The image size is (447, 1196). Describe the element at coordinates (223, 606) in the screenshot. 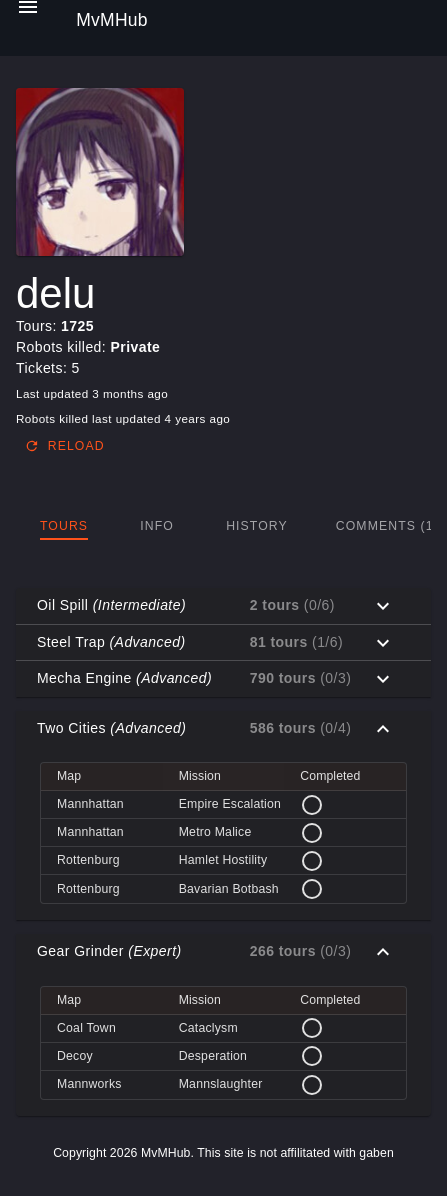

I see `[button]` at that location.